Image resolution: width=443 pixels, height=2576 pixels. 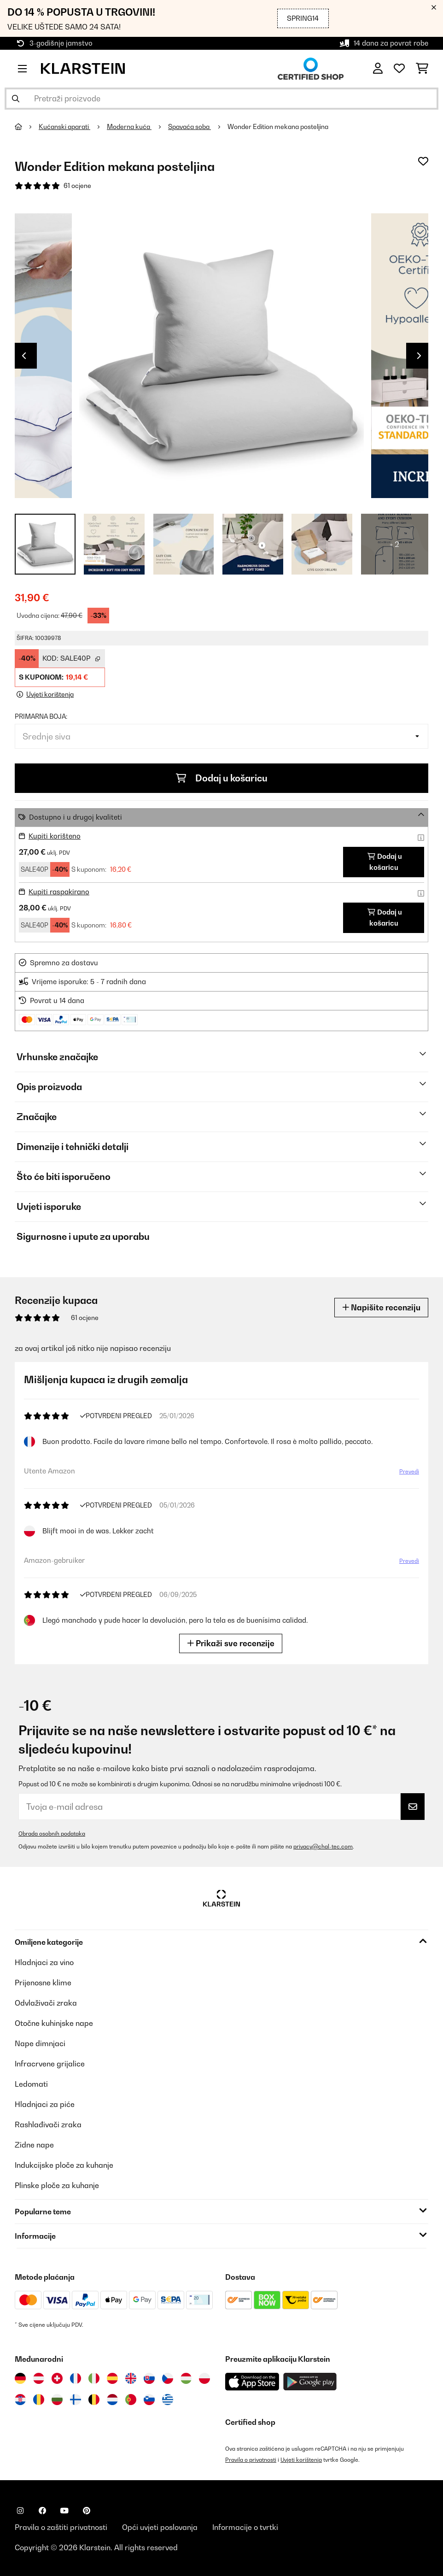 What do you see at coordinates (222, 778) in the screenshot?
I see `Dodaj u košaricu` at bounding box center [222, 778].